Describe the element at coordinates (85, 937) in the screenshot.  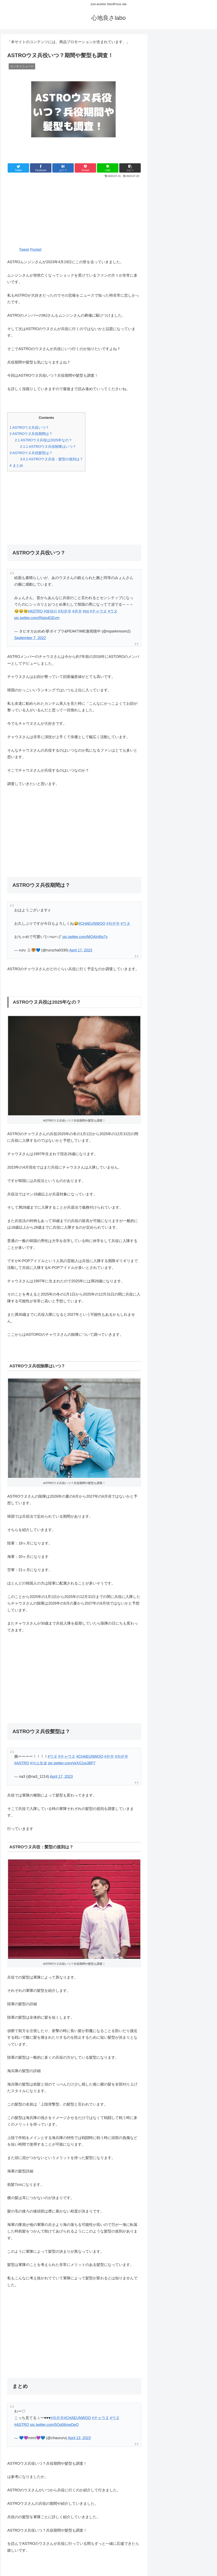
I see `pic.twitter.com/MOAIn8ts7y` at that location.